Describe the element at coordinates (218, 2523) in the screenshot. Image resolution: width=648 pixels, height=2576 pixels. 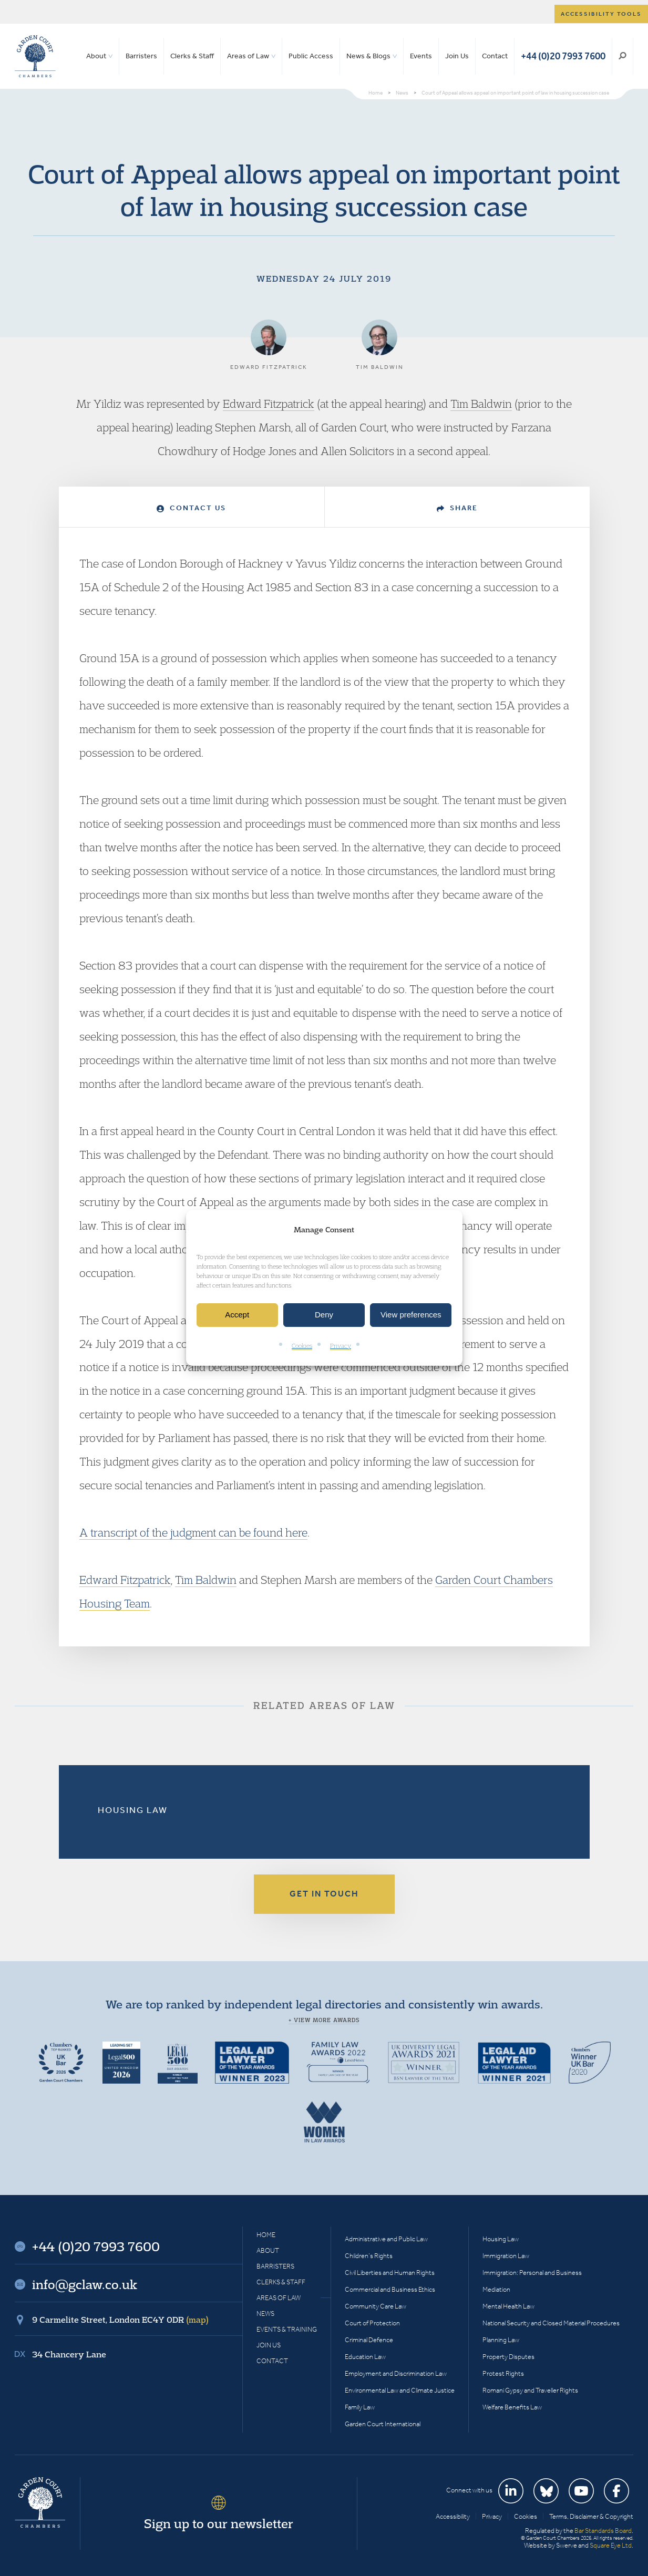
I see `Sign up to our newsletter` at that location.